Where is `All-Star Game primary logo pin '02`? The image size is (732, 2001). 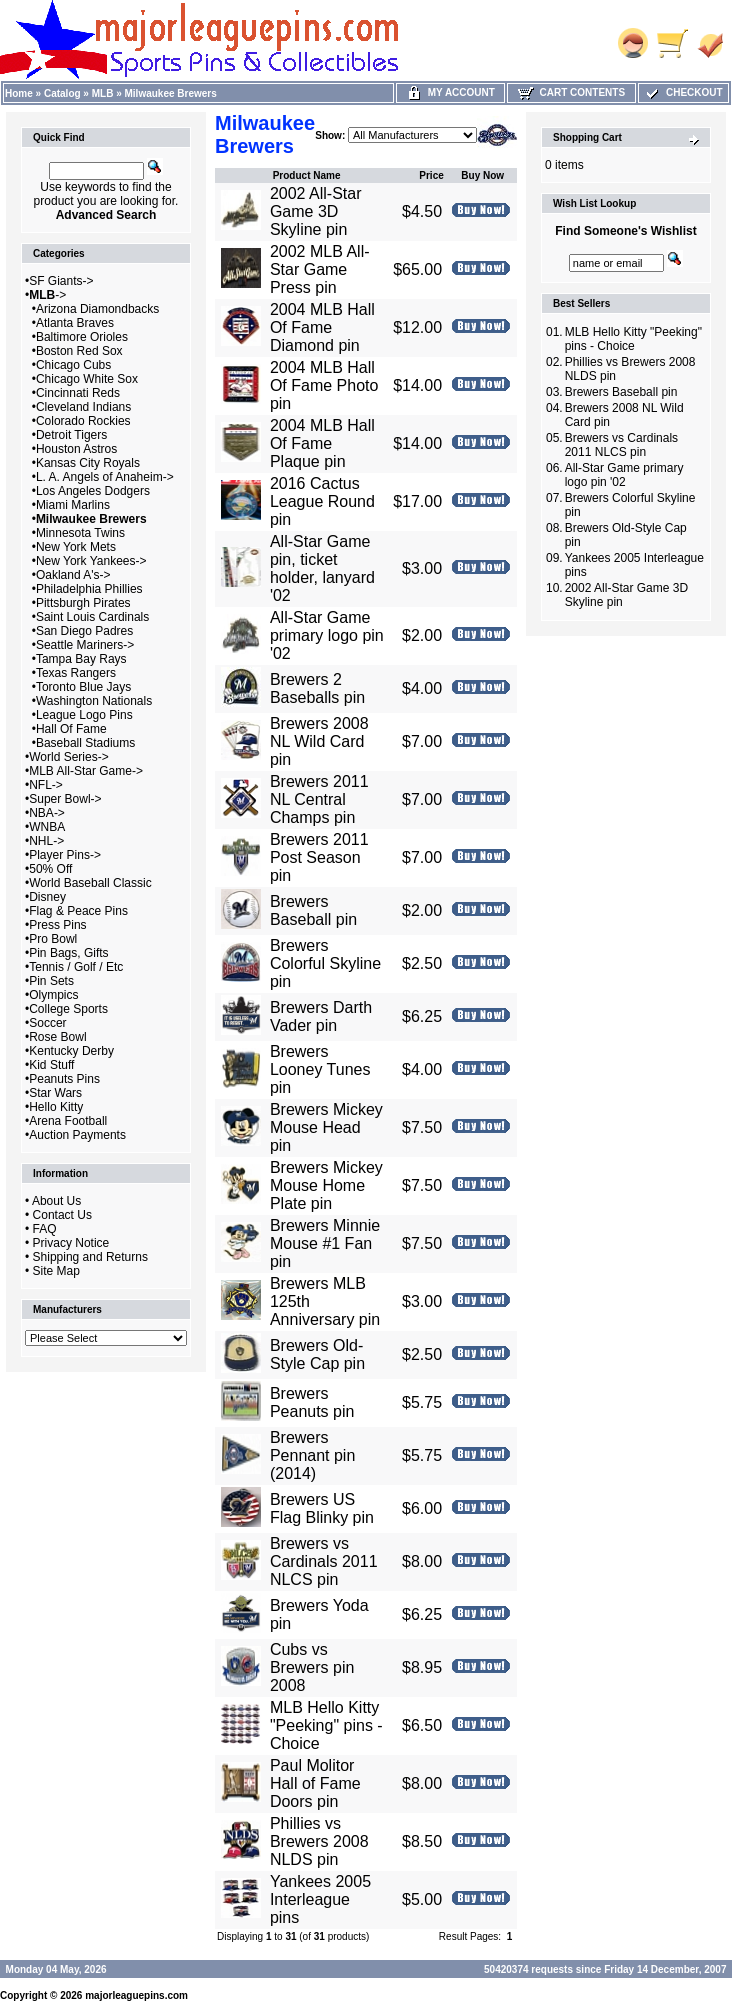 All-Star Game primary logo pin '02 is located at coordinates (327, 635).